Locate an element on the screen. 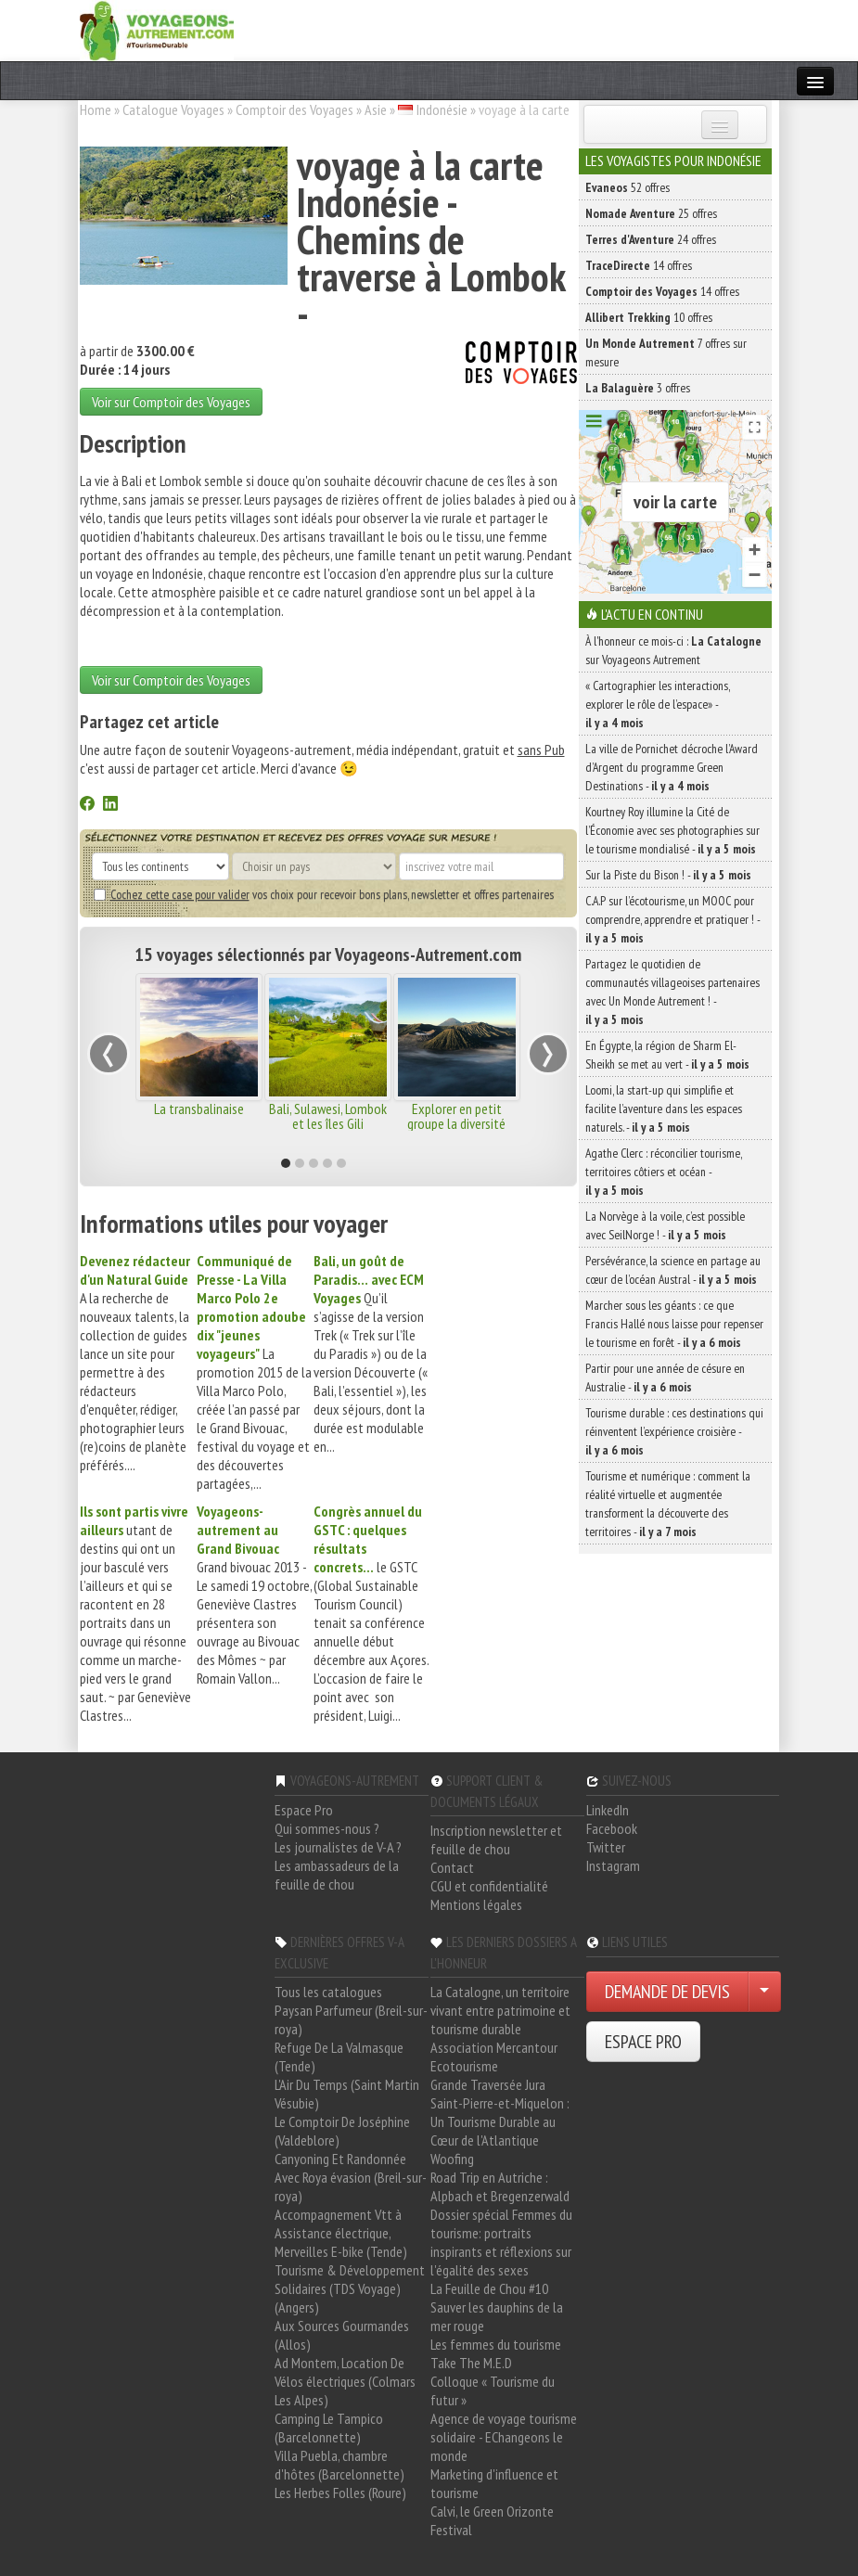 The image size is (858, 2576). vos choix pour recevoir bons plans, newsletter et offres partenaires is located at coordinates (324, 894).